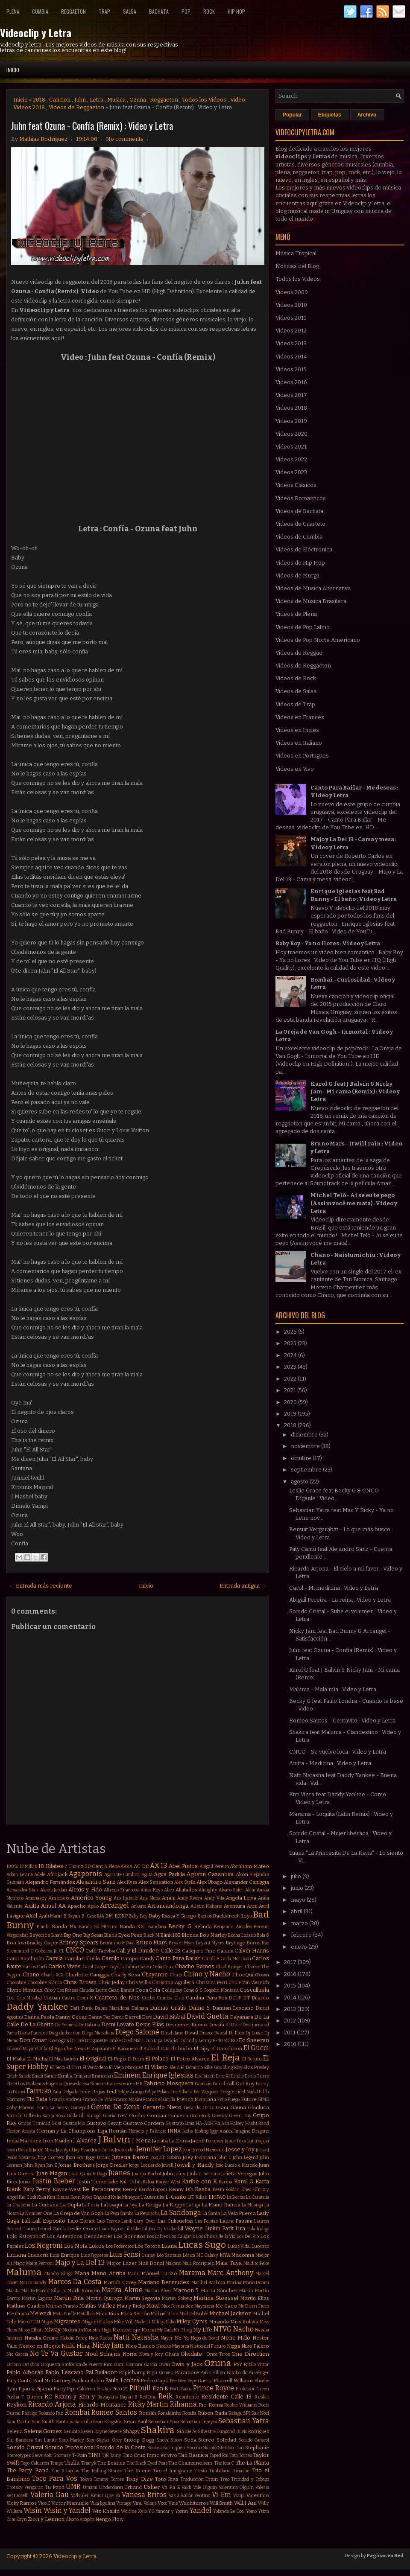  Describe the element at coordinates (168, 2503) in the screenshot. I see `Voz Veis` at that location.